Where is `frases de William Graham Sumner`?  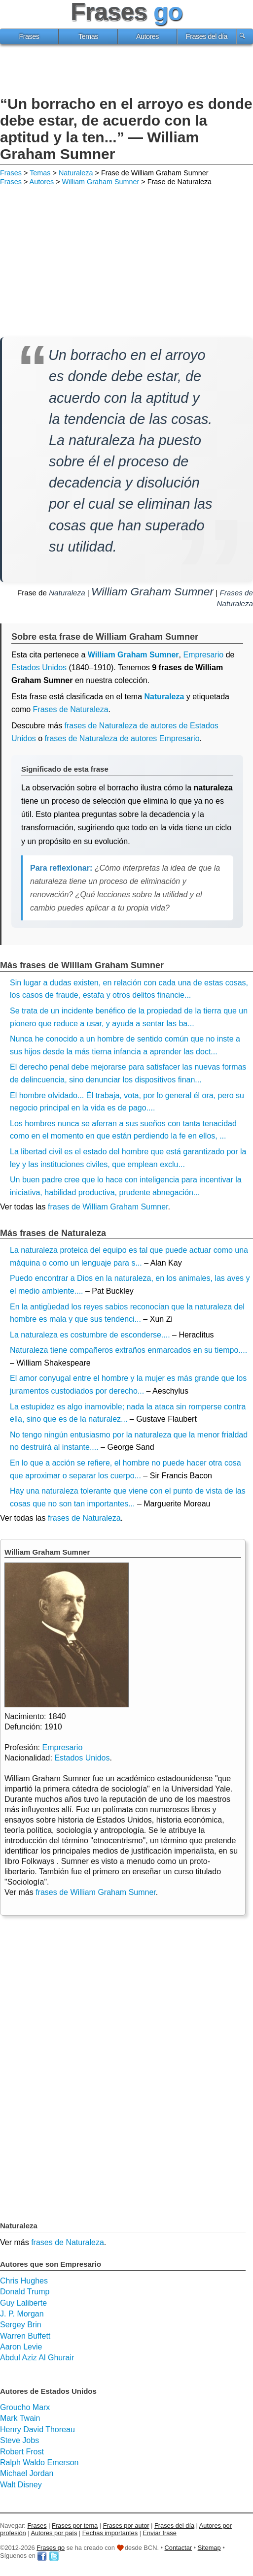
frases de William Graham Sumner is located at coordinates (108, 1207).